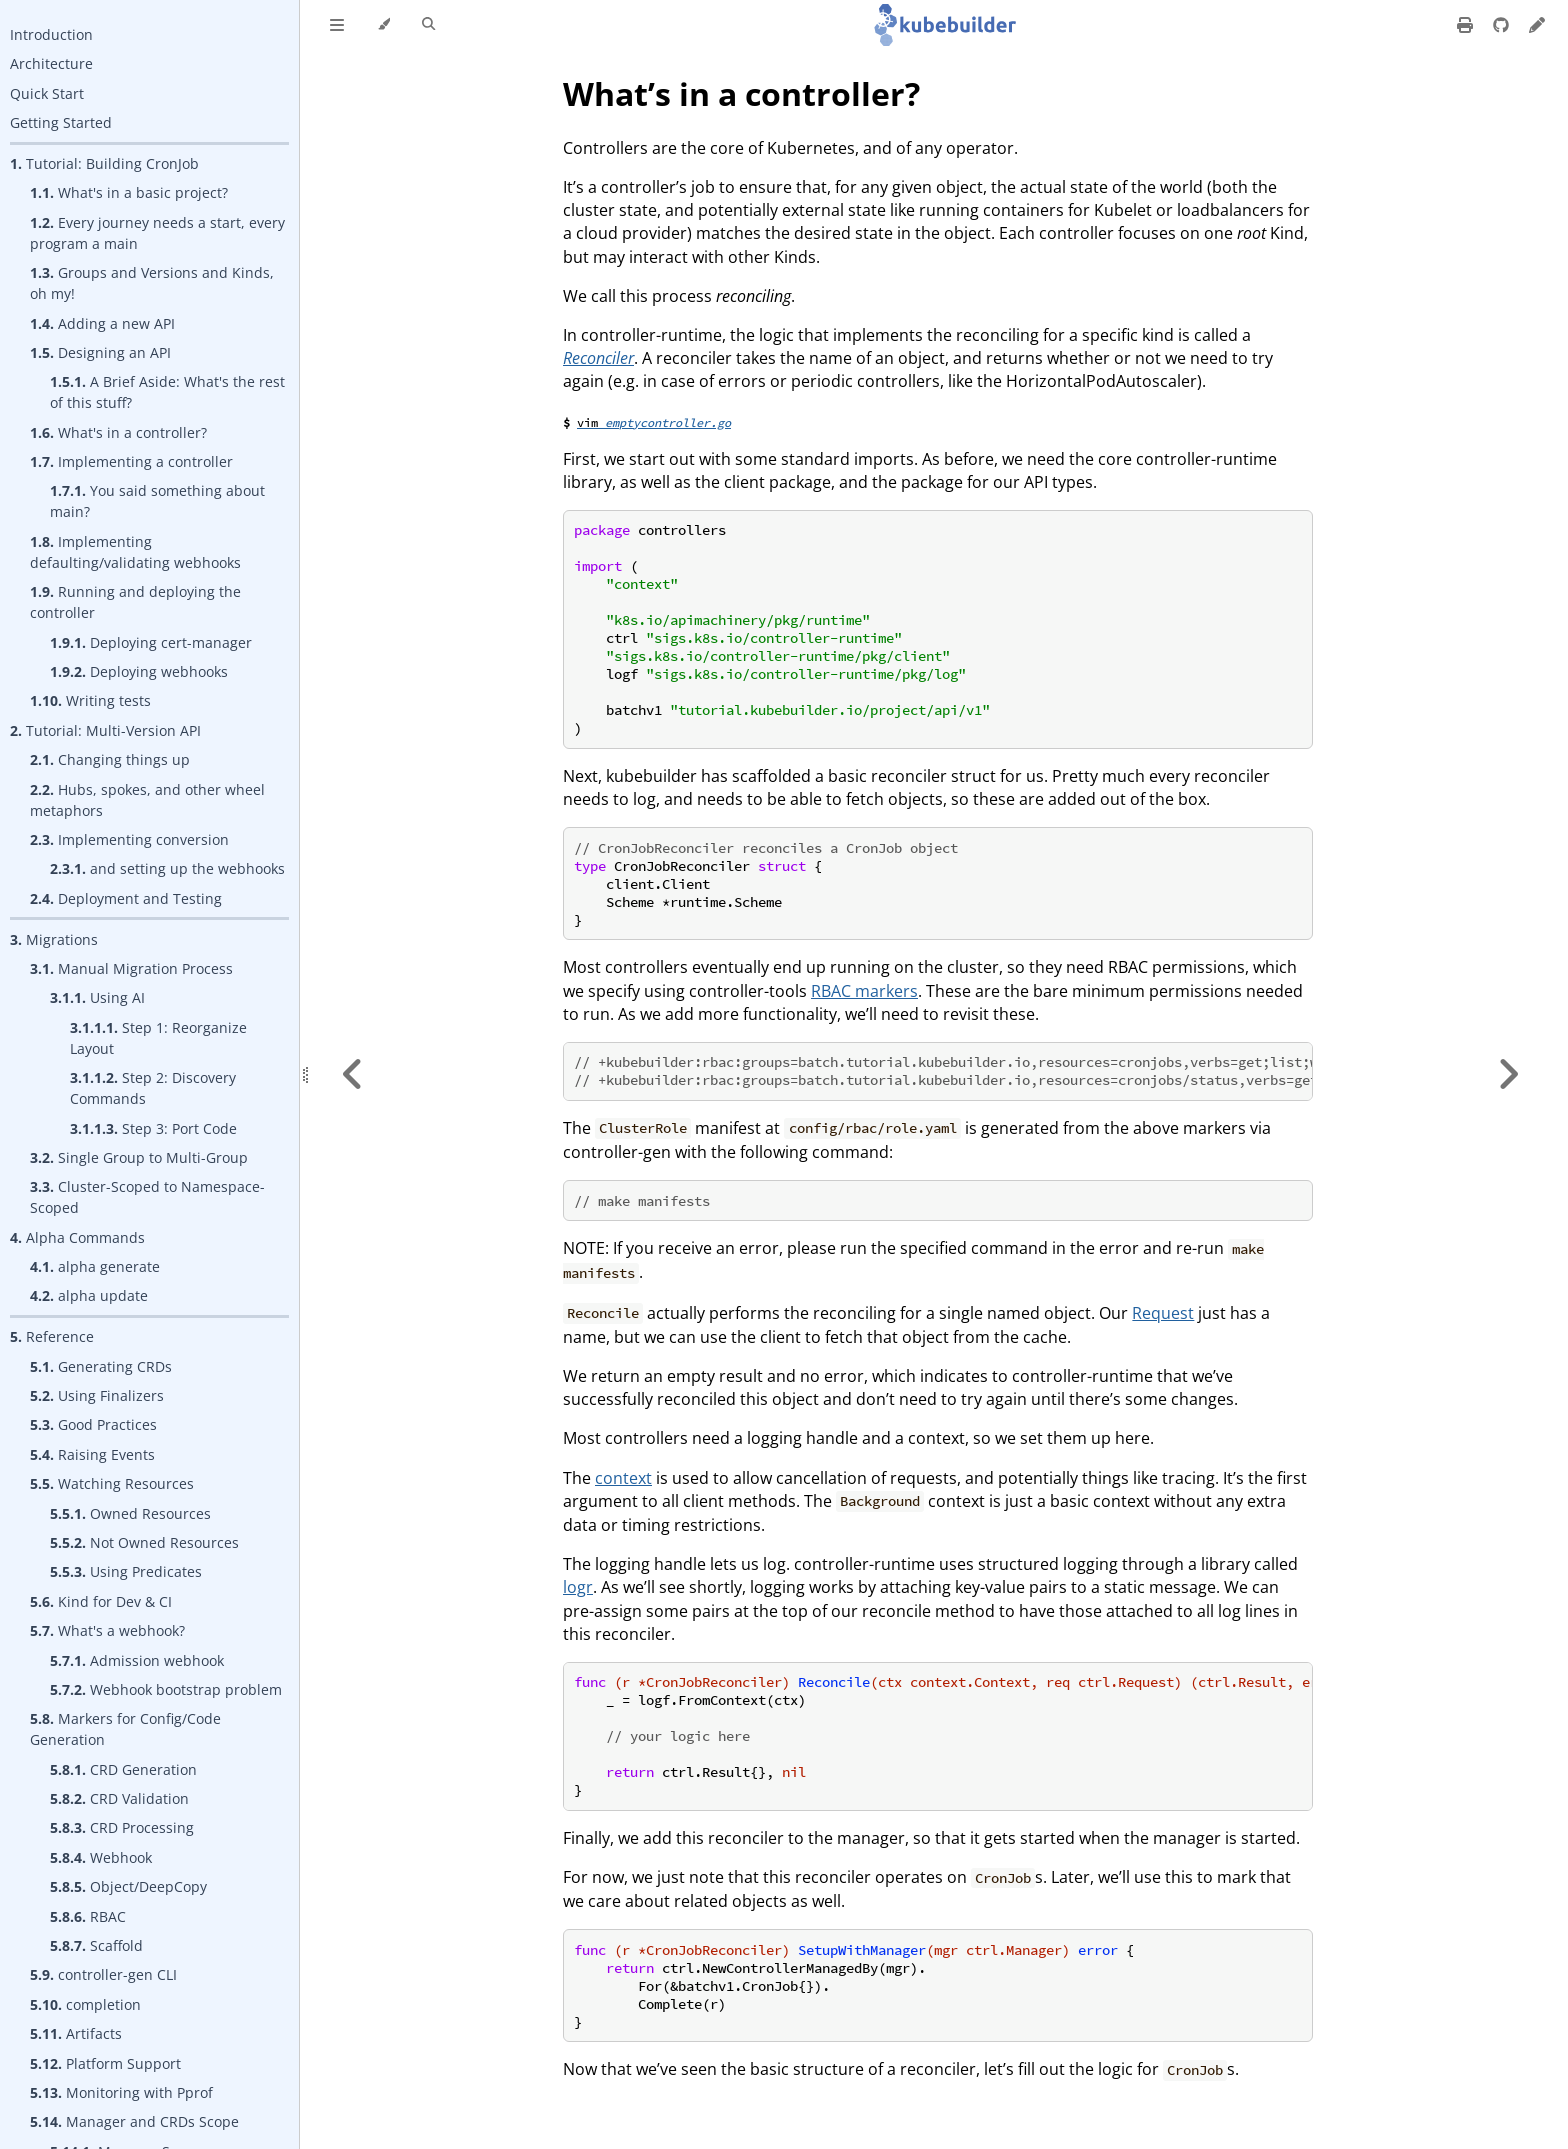 Image resolution: width=1568 pixels, height=2149 pixels. Describe the element at coordinates (353, 1074) in the screenshot. I see `[Previous chapter]` at that location.